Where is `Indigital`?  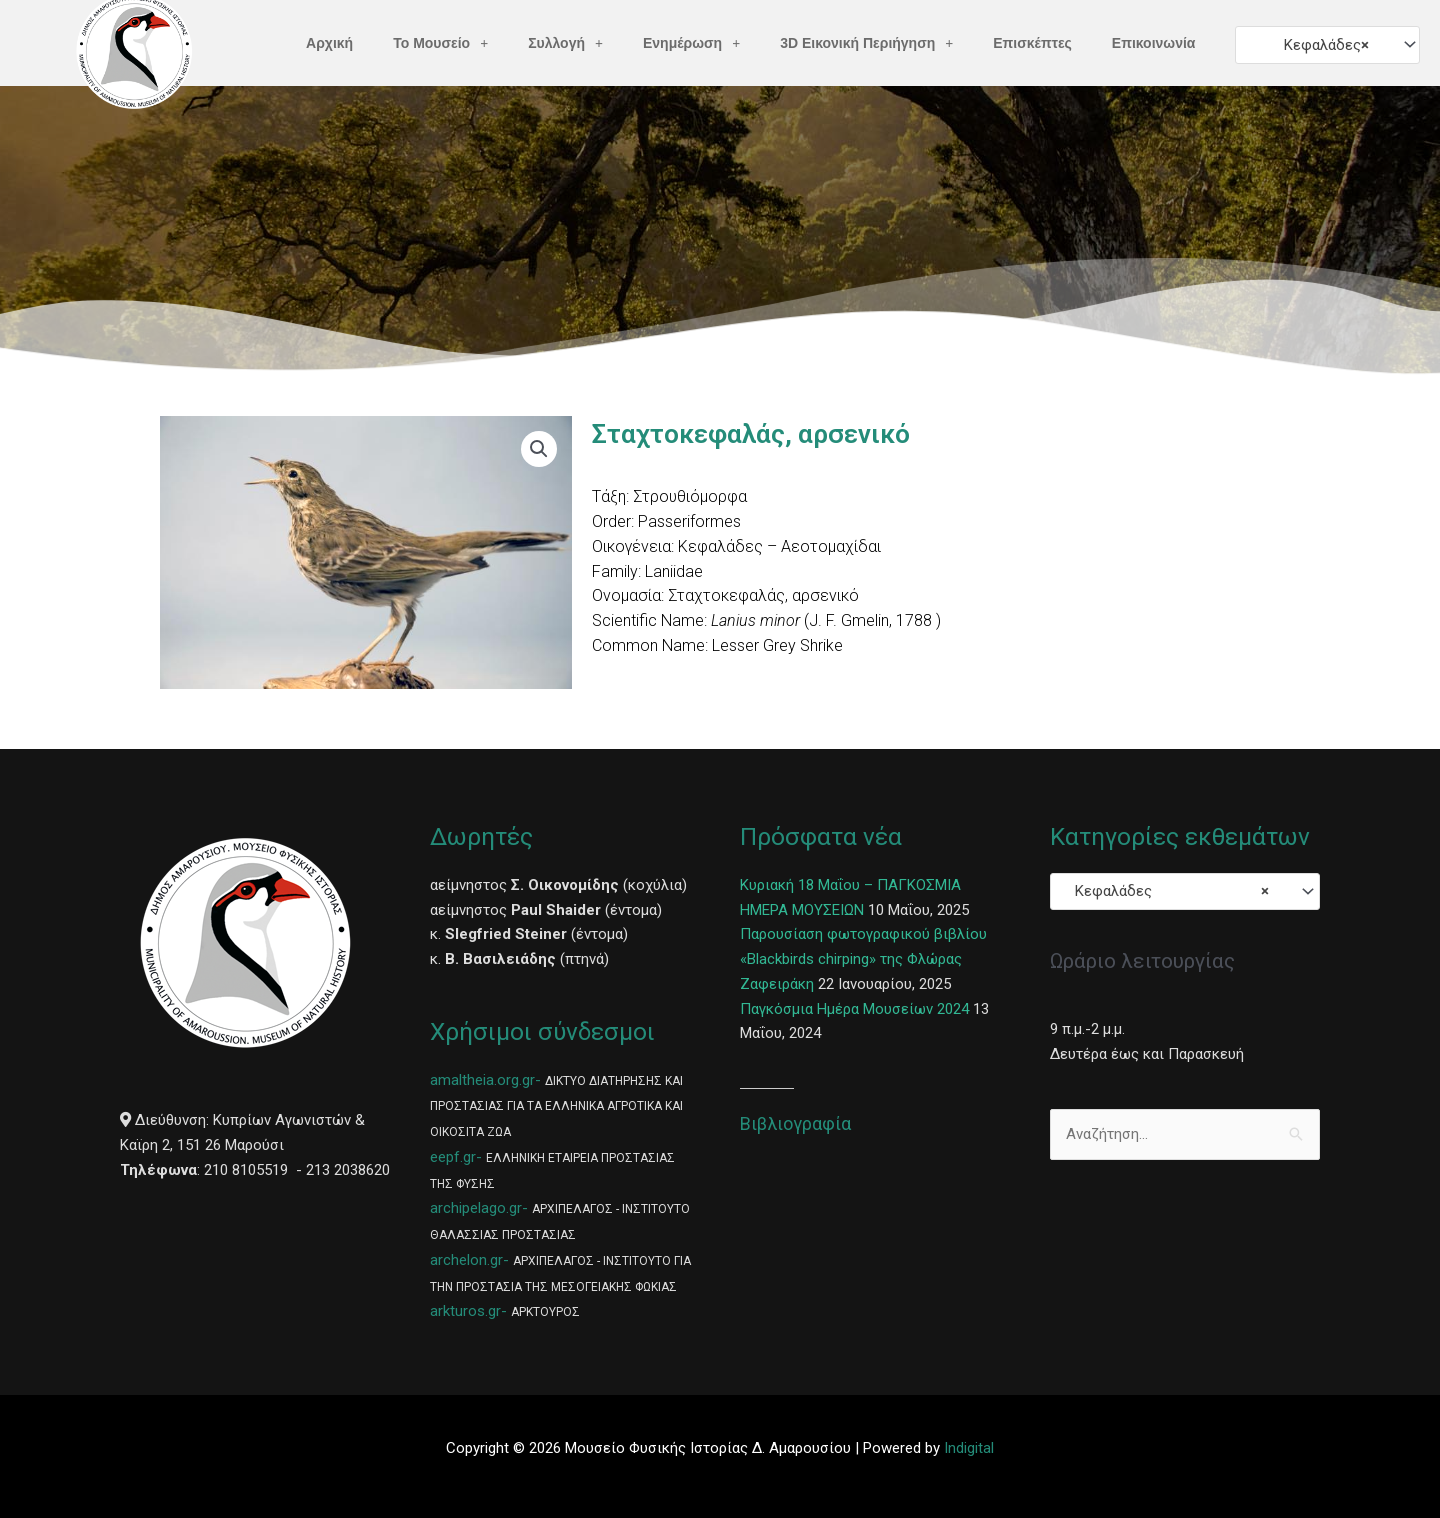 Indigital is located at coordinates (969, 1448).